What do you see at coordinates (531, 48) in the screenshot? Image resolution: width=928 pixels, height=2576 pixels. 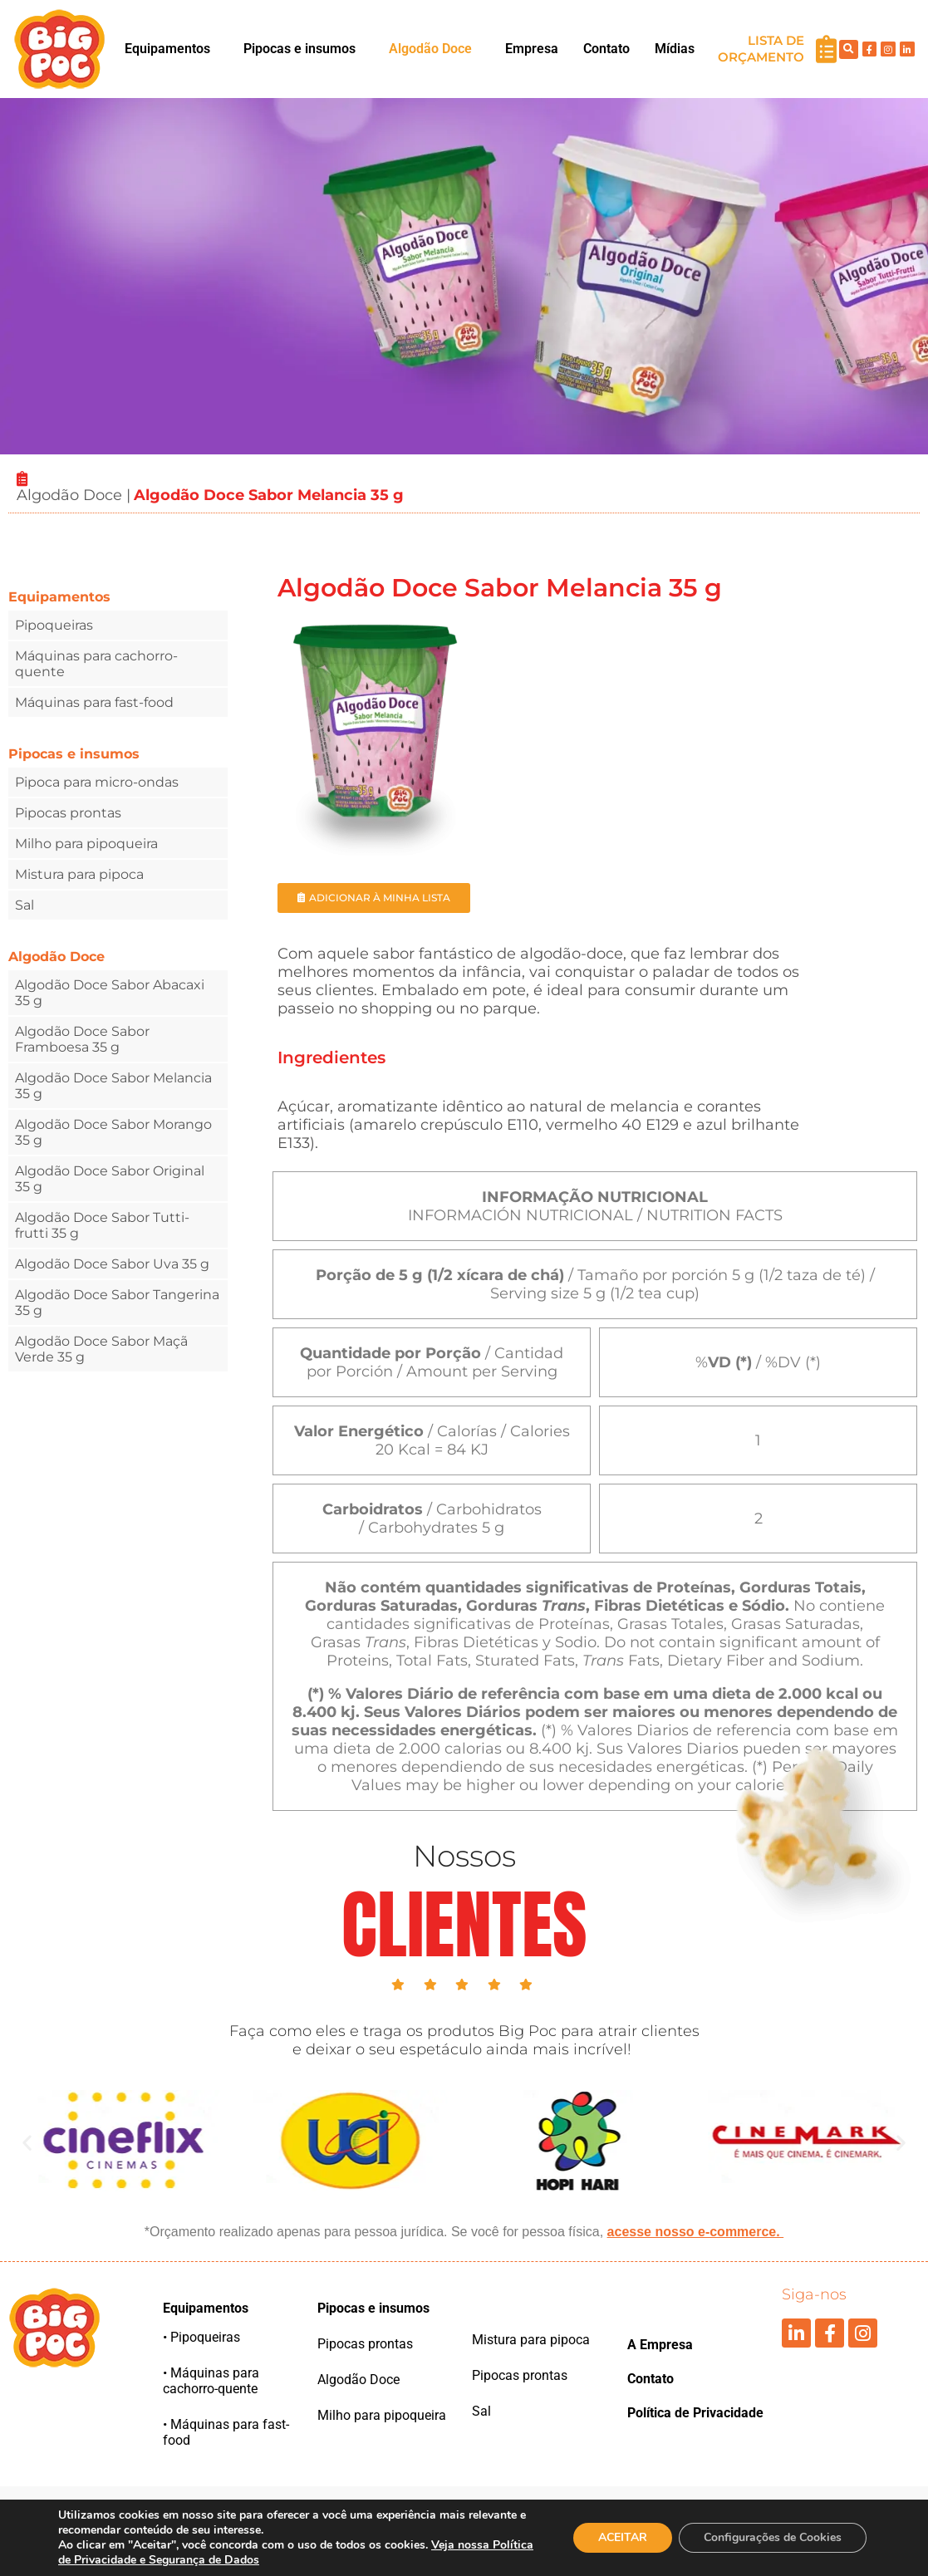 I see `Empresa` at bounding box center [531, 48].